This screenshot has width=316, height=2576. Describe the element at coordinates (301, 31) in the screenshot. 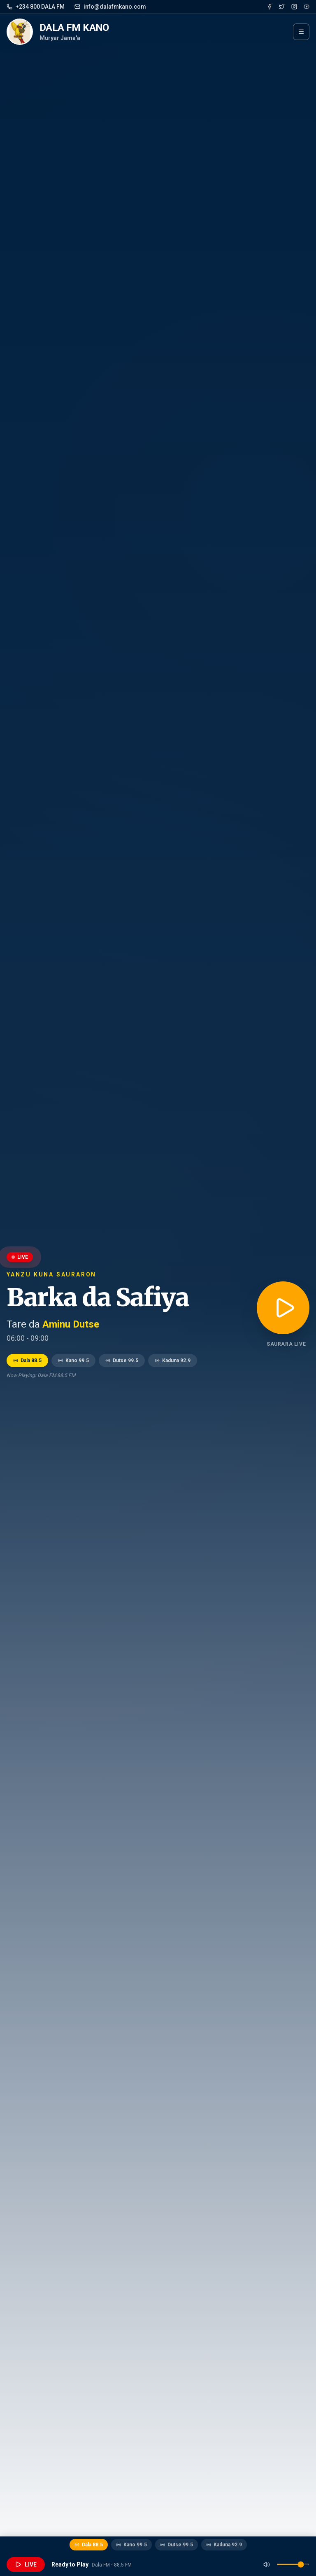

I see `[Menu]` at that location.